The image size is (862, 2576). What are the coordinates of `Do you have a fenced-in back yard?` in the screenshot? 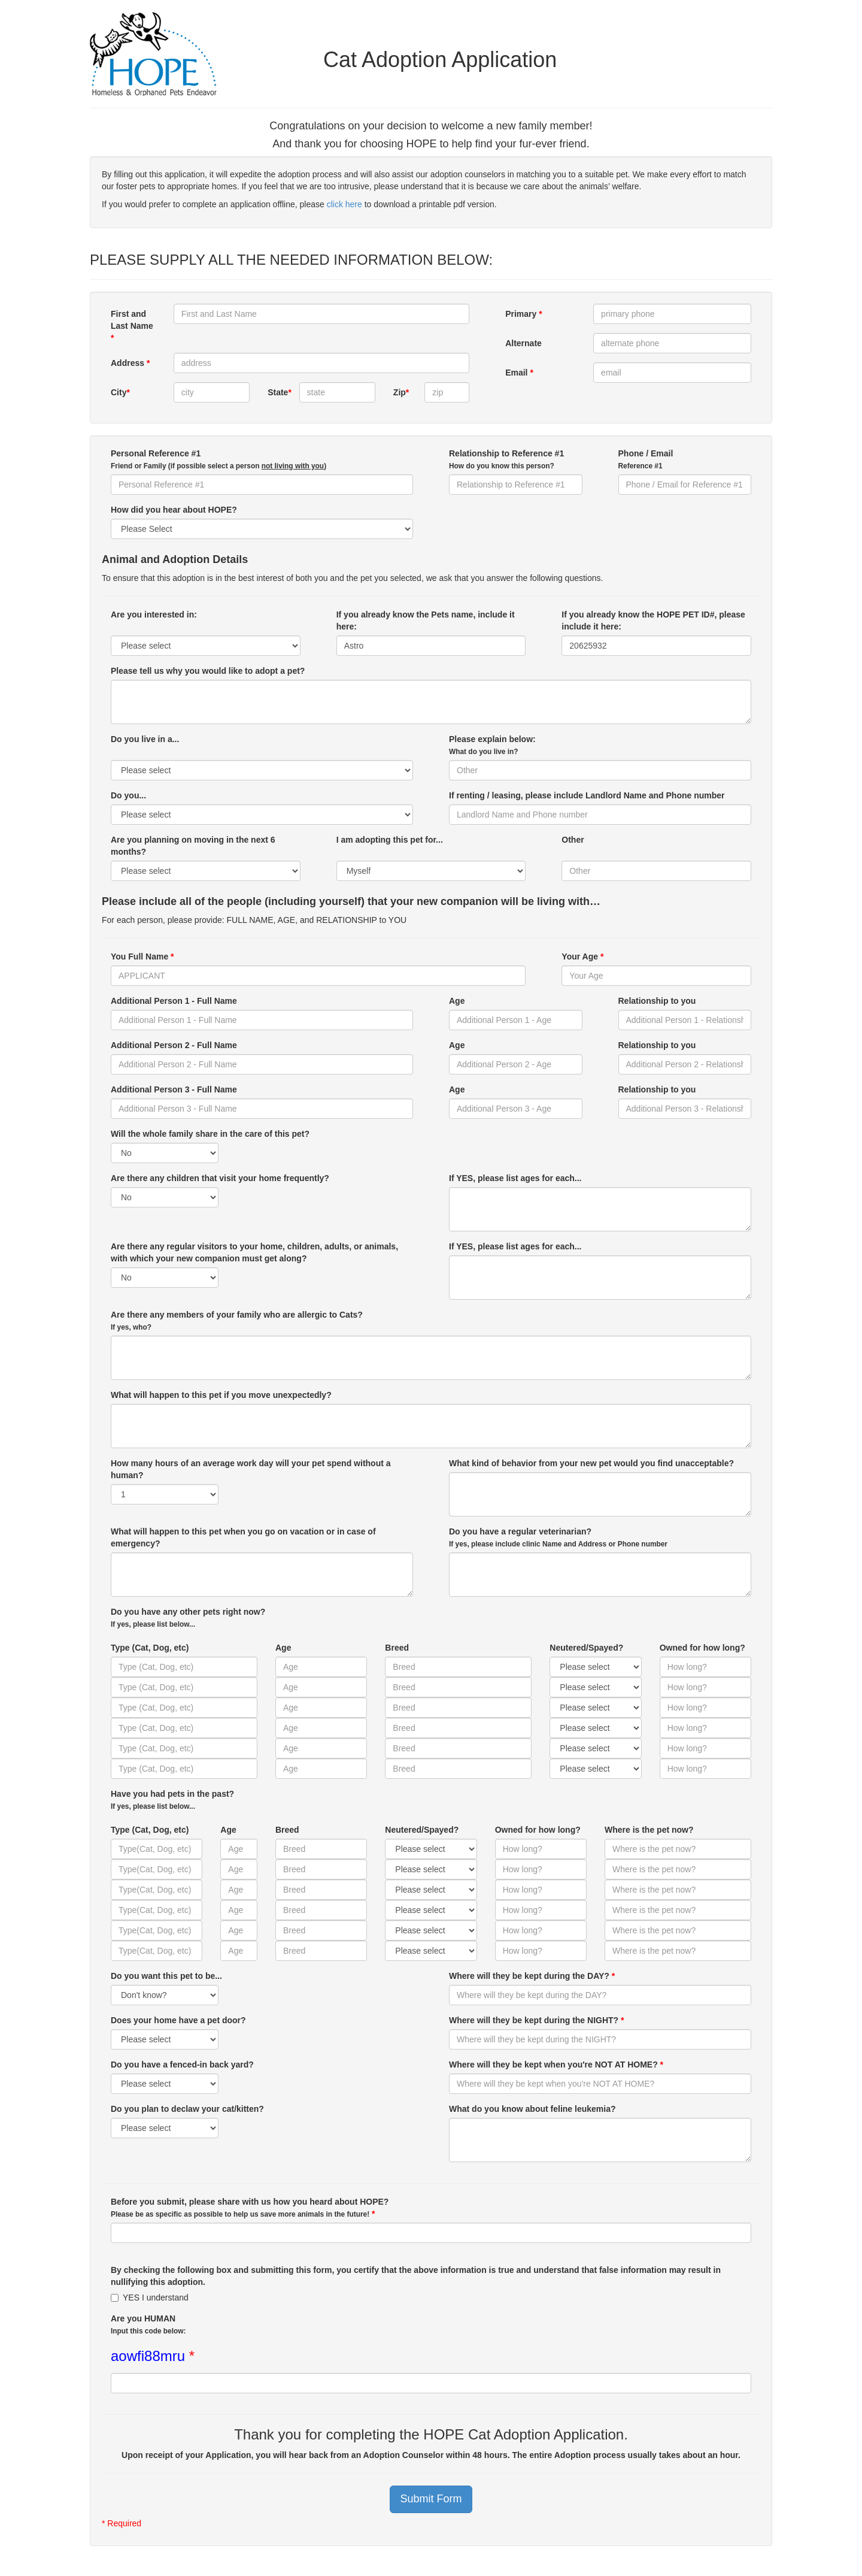 It's located at (182, 2064).